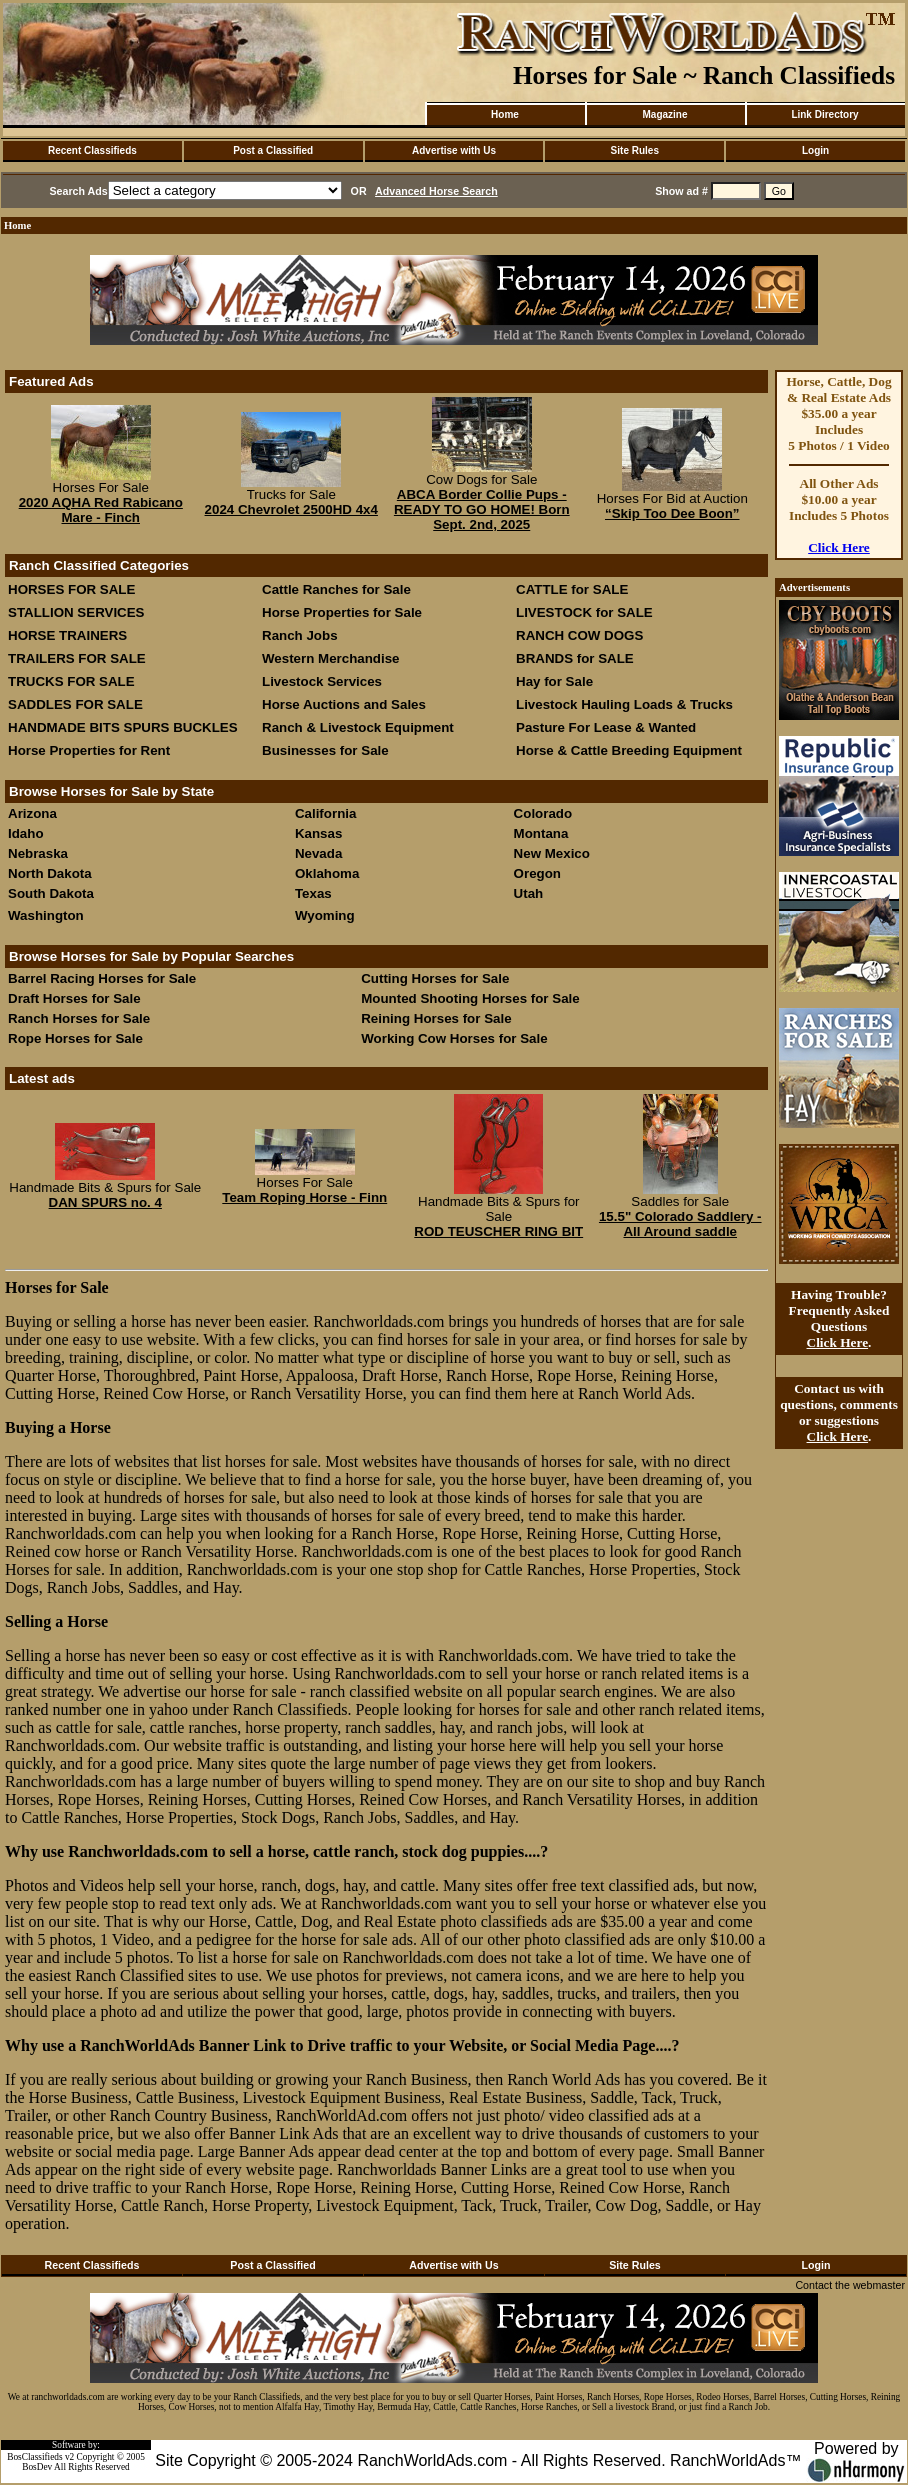  Describe the element at coordinates (436, 191) in the screenshot. I see `Advanced Horse Search` at that location.